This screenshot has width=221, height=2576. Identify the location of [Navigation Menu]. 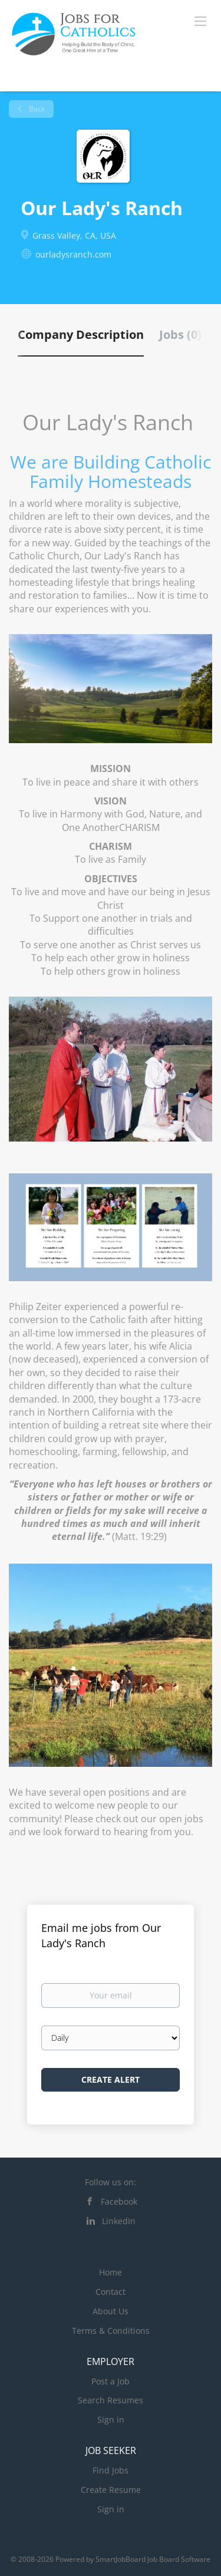
(200, 20).